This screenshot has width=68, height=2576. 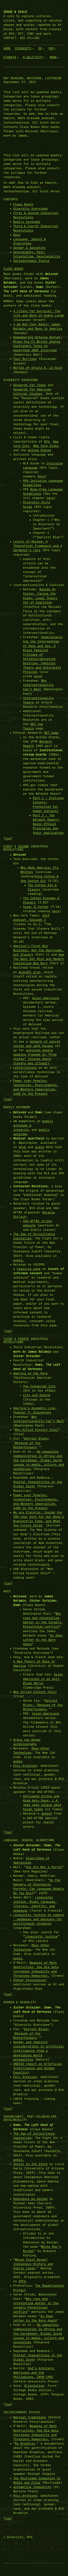 What do you see at coordinates (43, 1640) in the screenshot?
I see `An Open Letter to the Born Again` at bounding box center [43, 1640].